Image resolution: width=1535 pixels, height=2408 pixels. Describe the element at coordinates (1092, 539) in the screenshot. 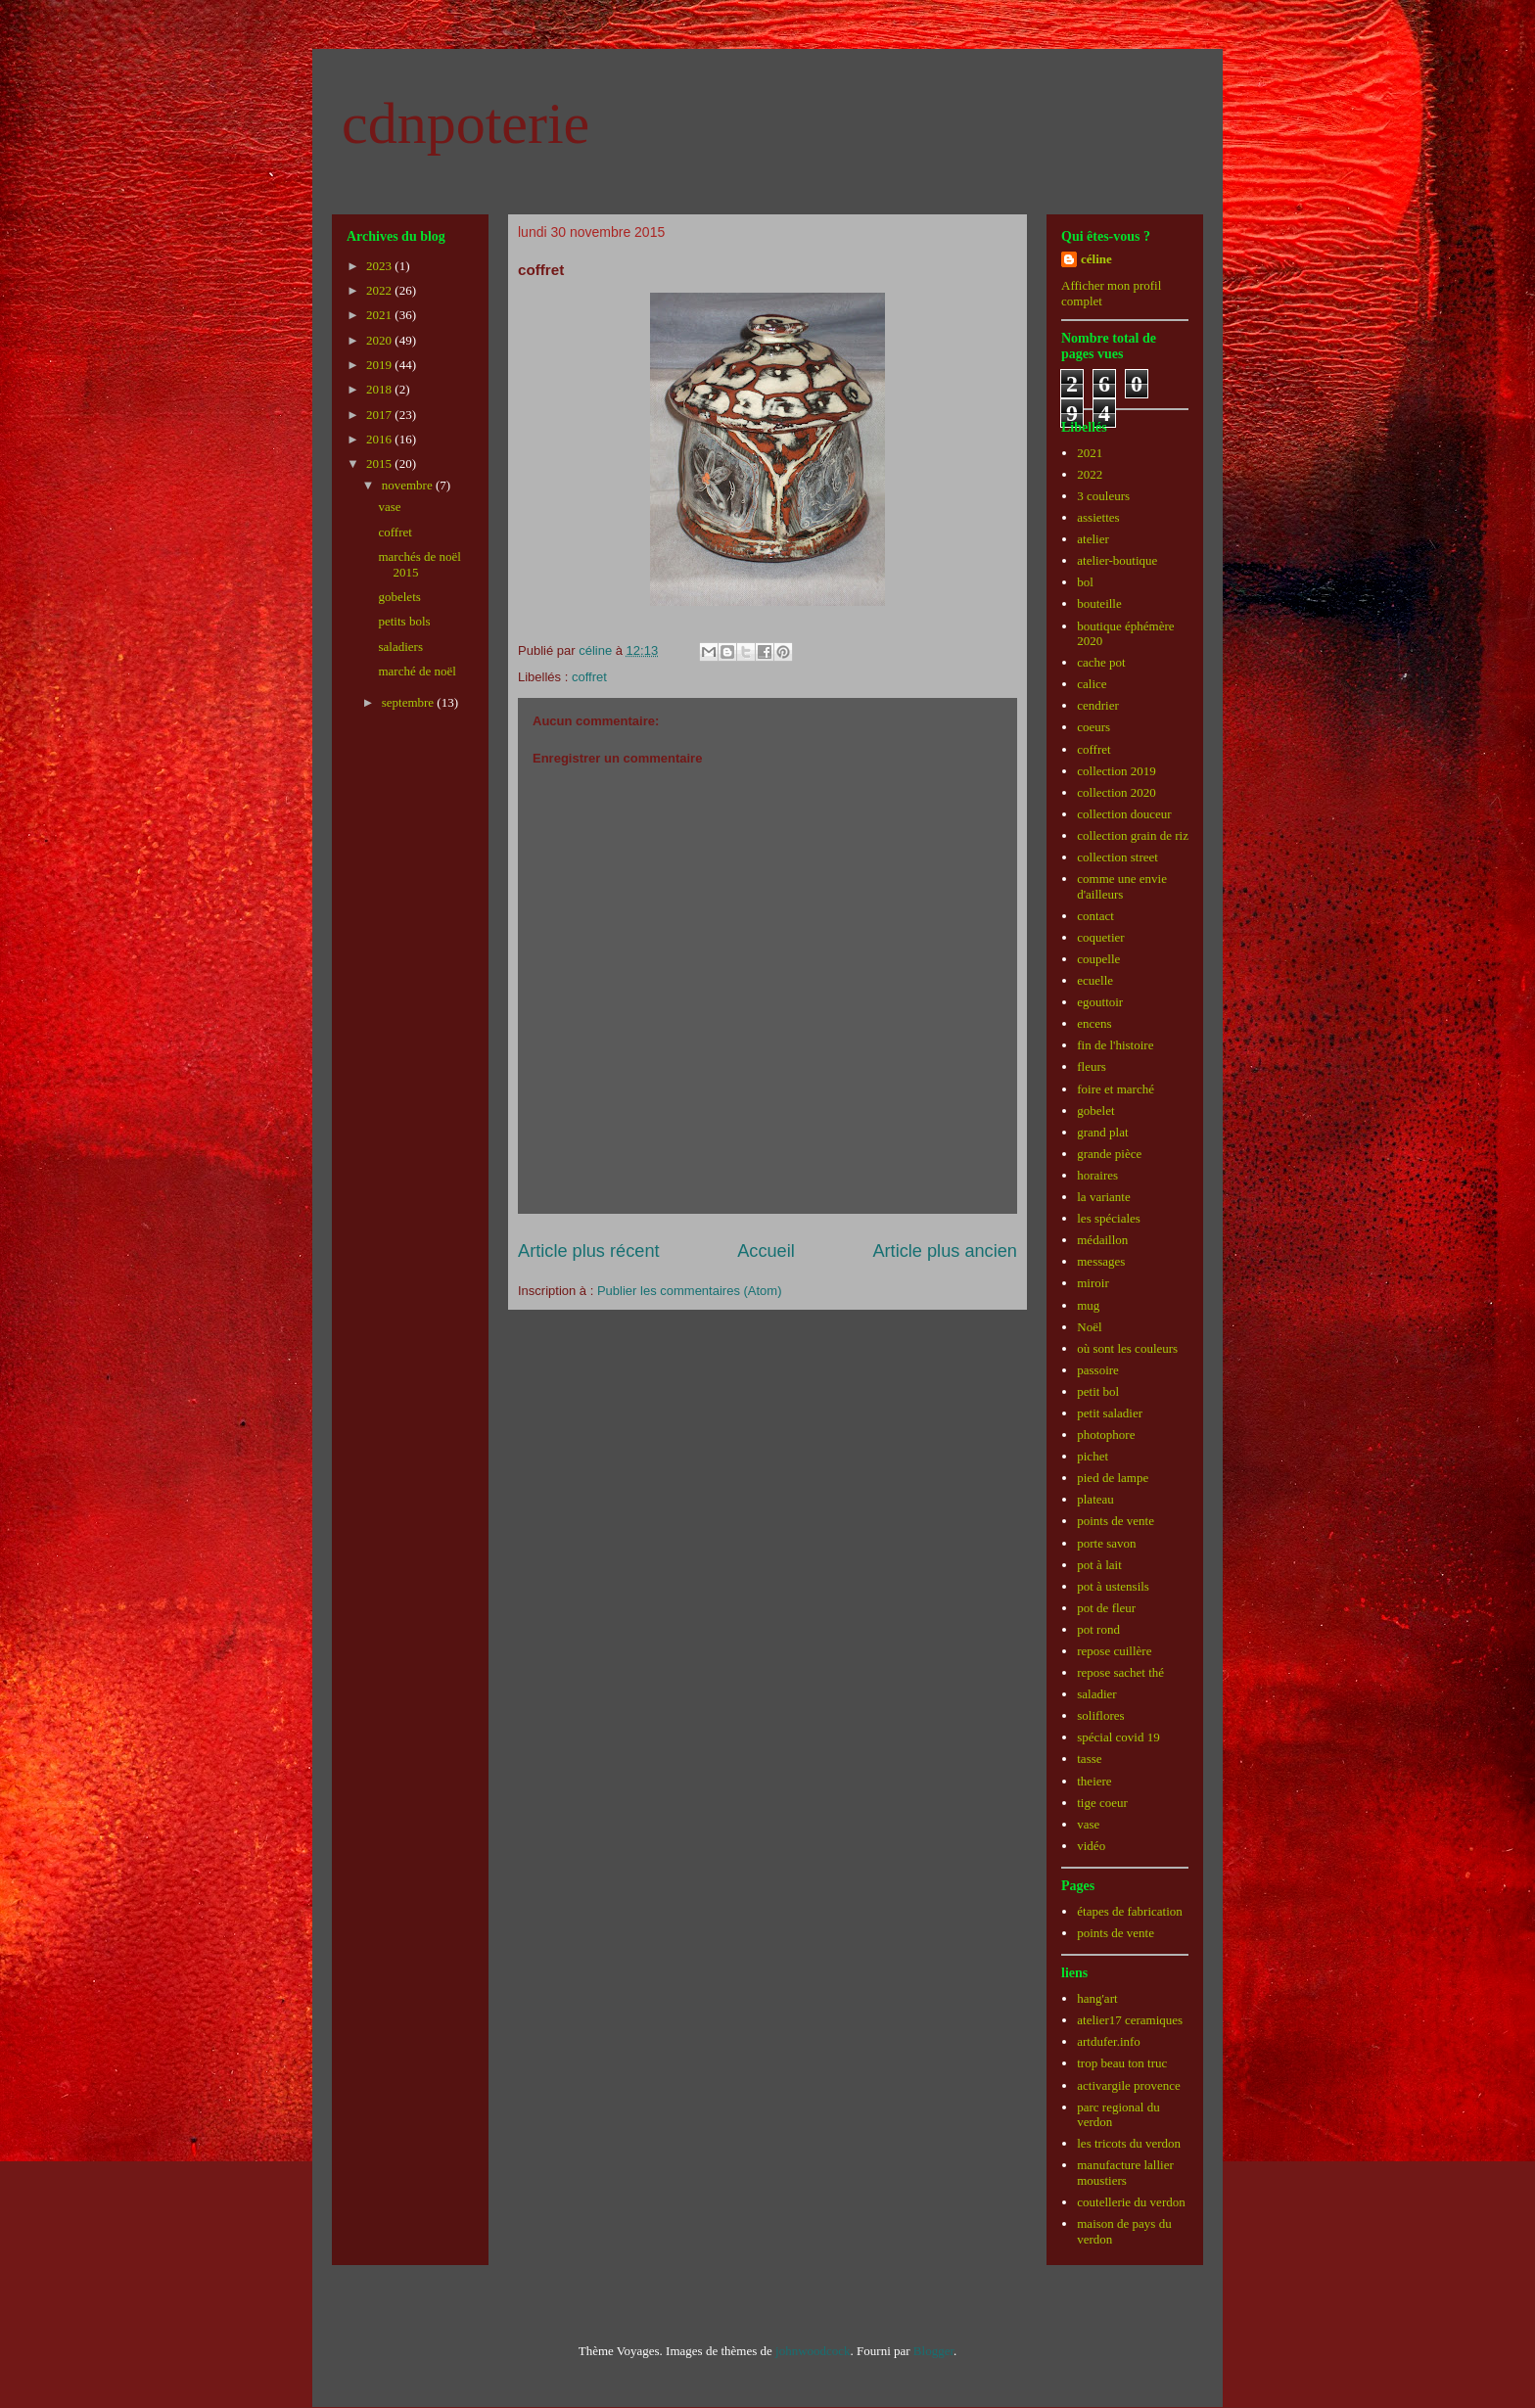

I see `atelier` at that location.